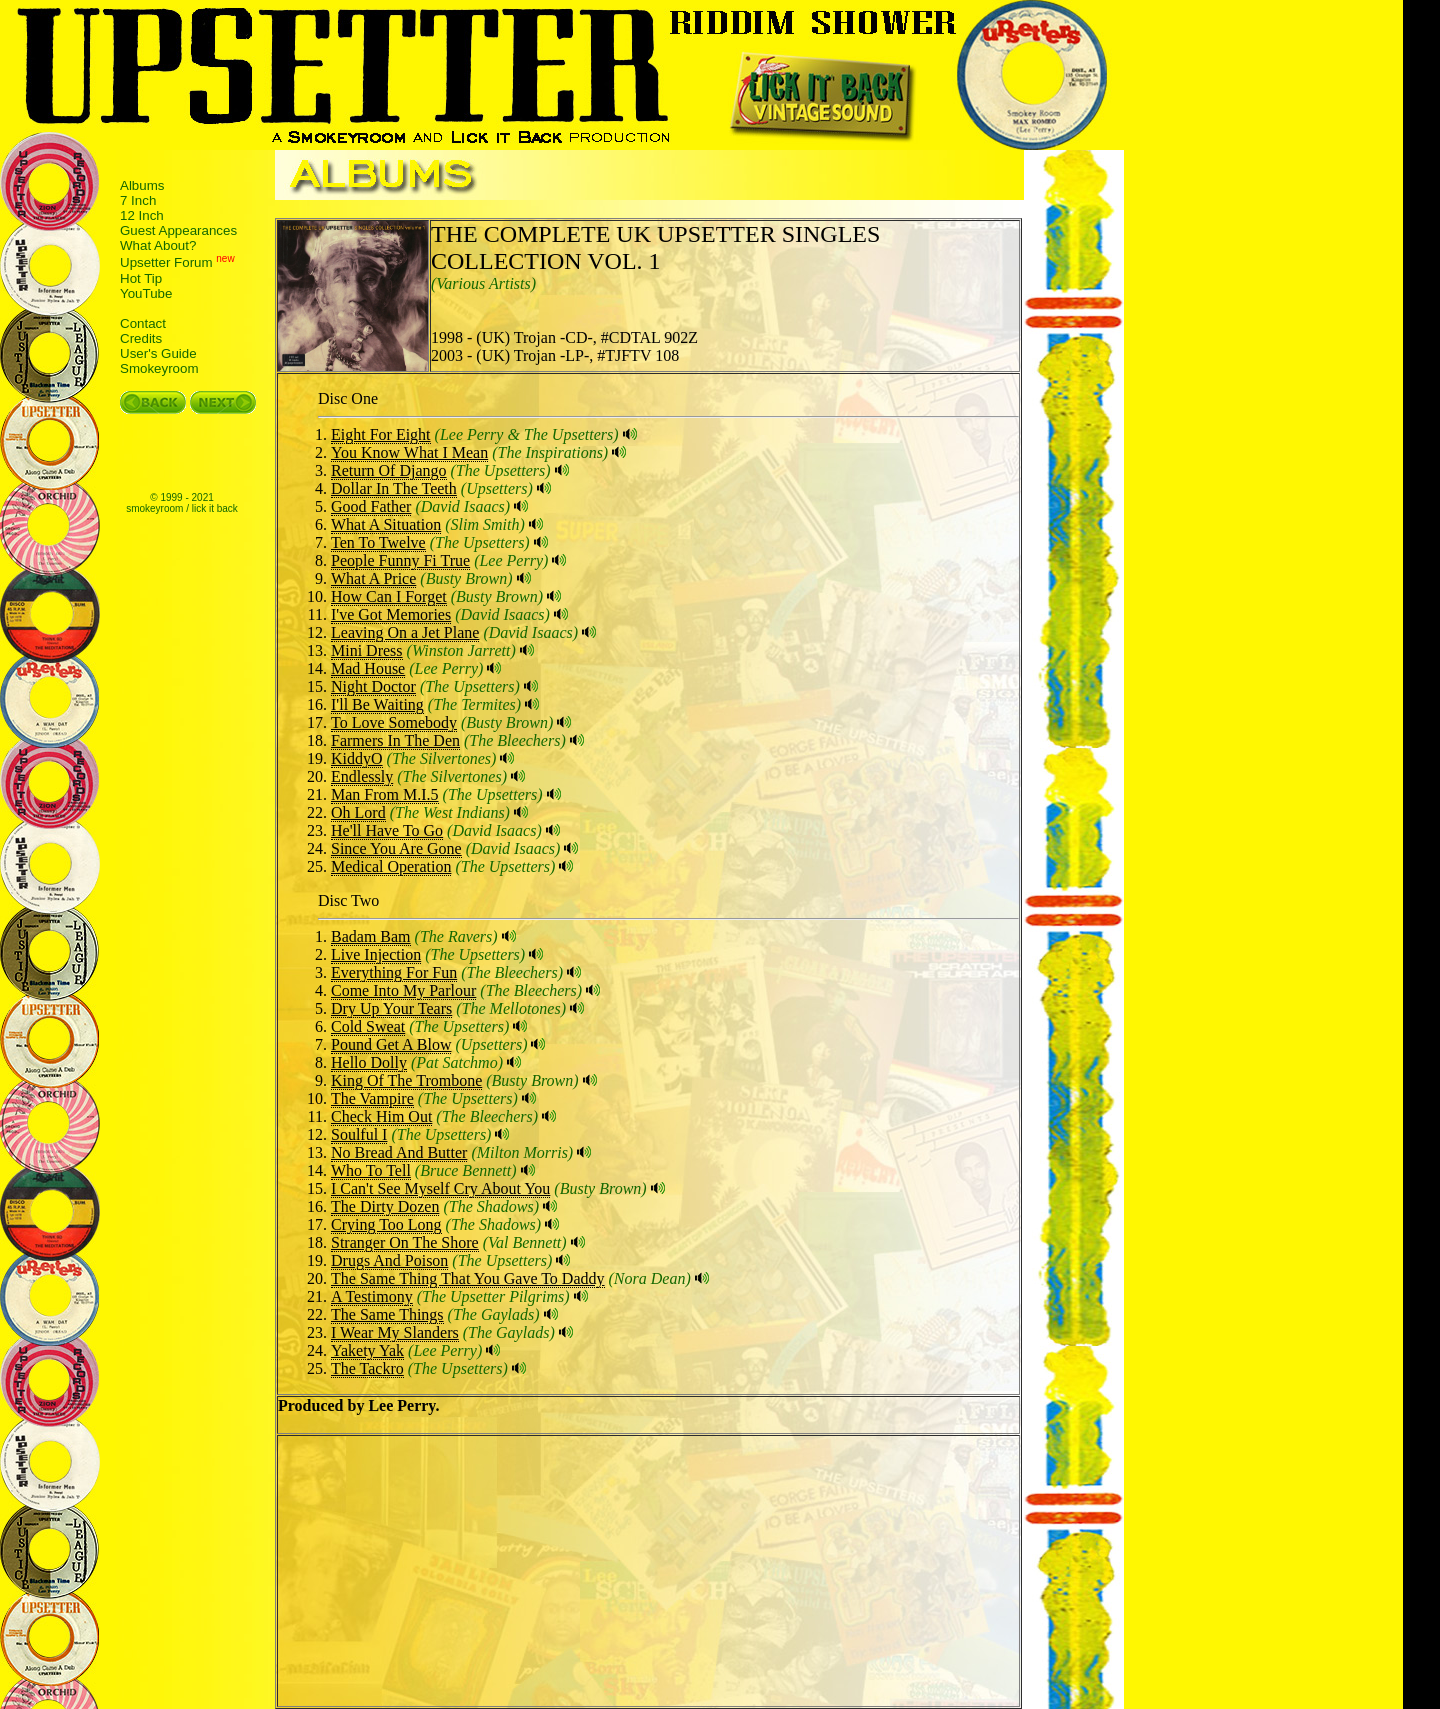 This screenshot has width=1440, height=1709. What do you see at coordinates (143, 323) in the screenshot?
I see `Contact` at bounding box center [143, 323].